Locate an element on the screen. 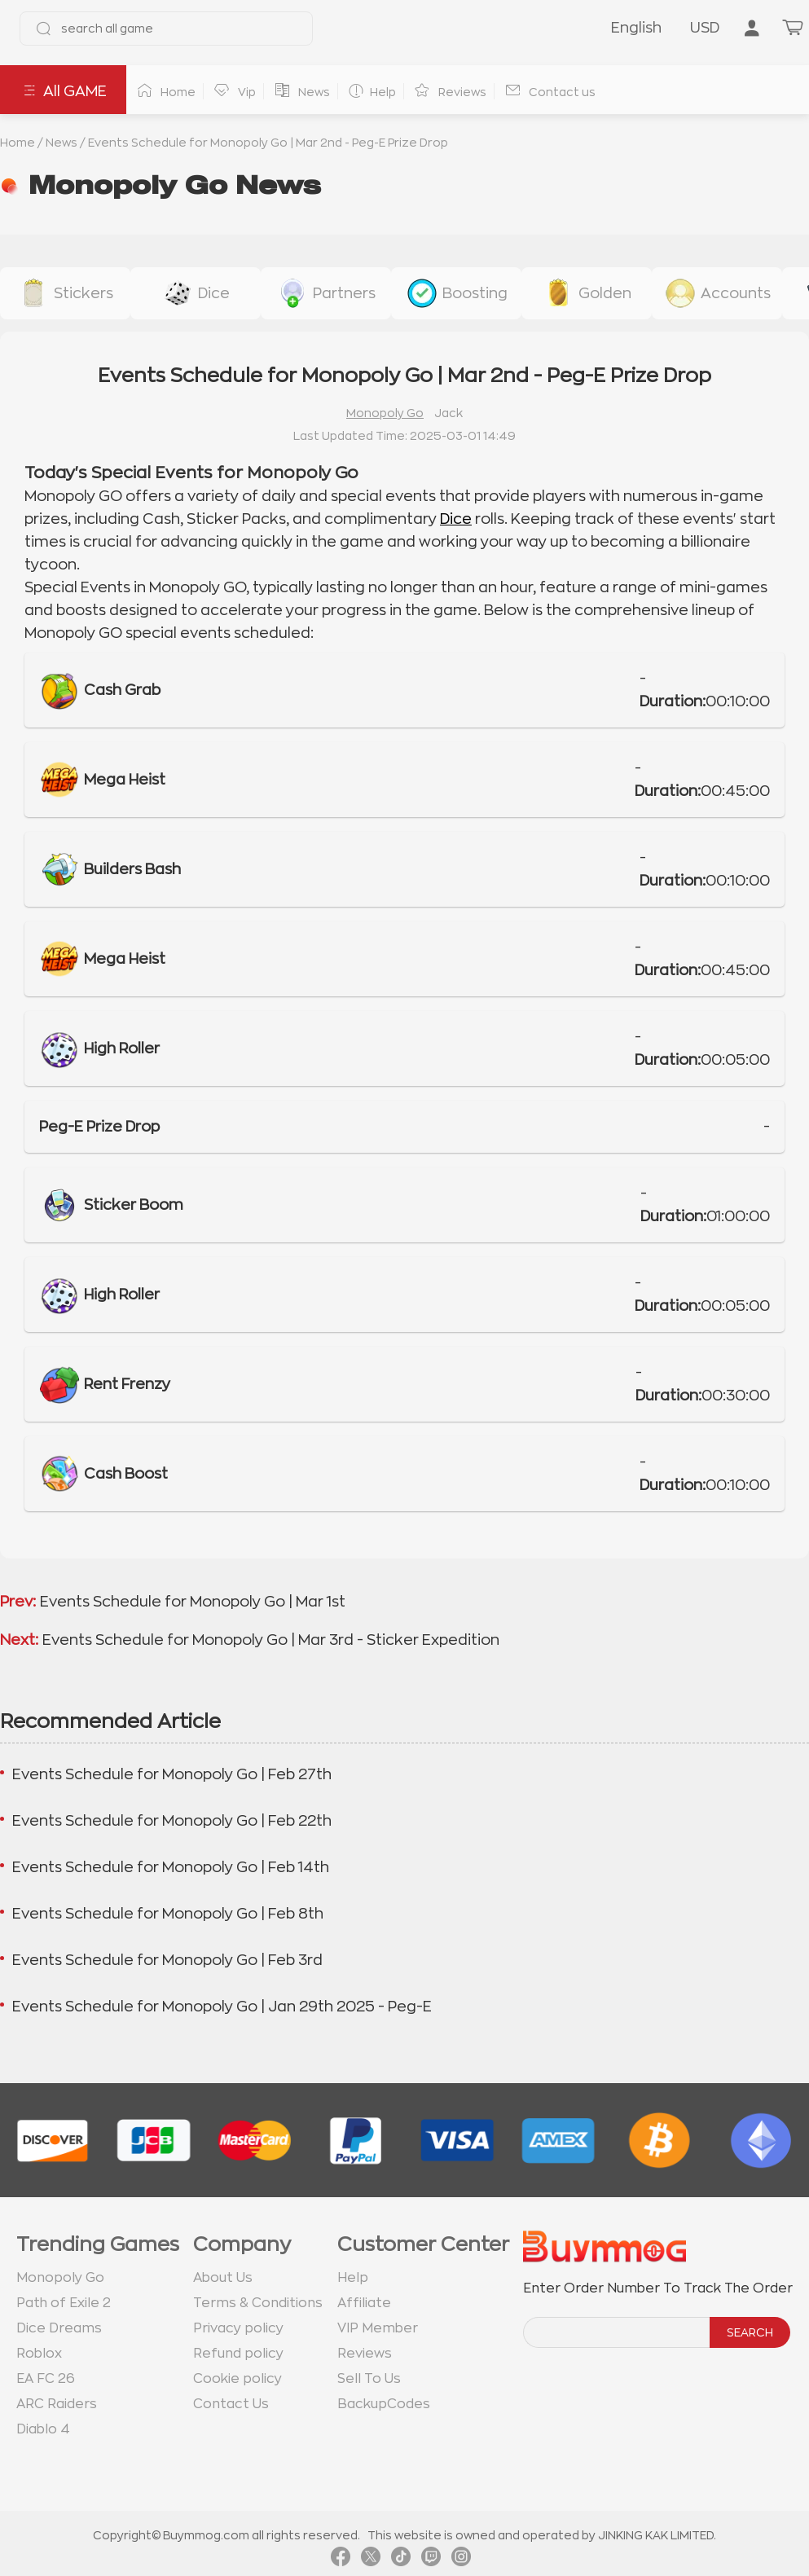  Cookie policy [go to Cookie policy page] is located at coordinates (237, 2378).